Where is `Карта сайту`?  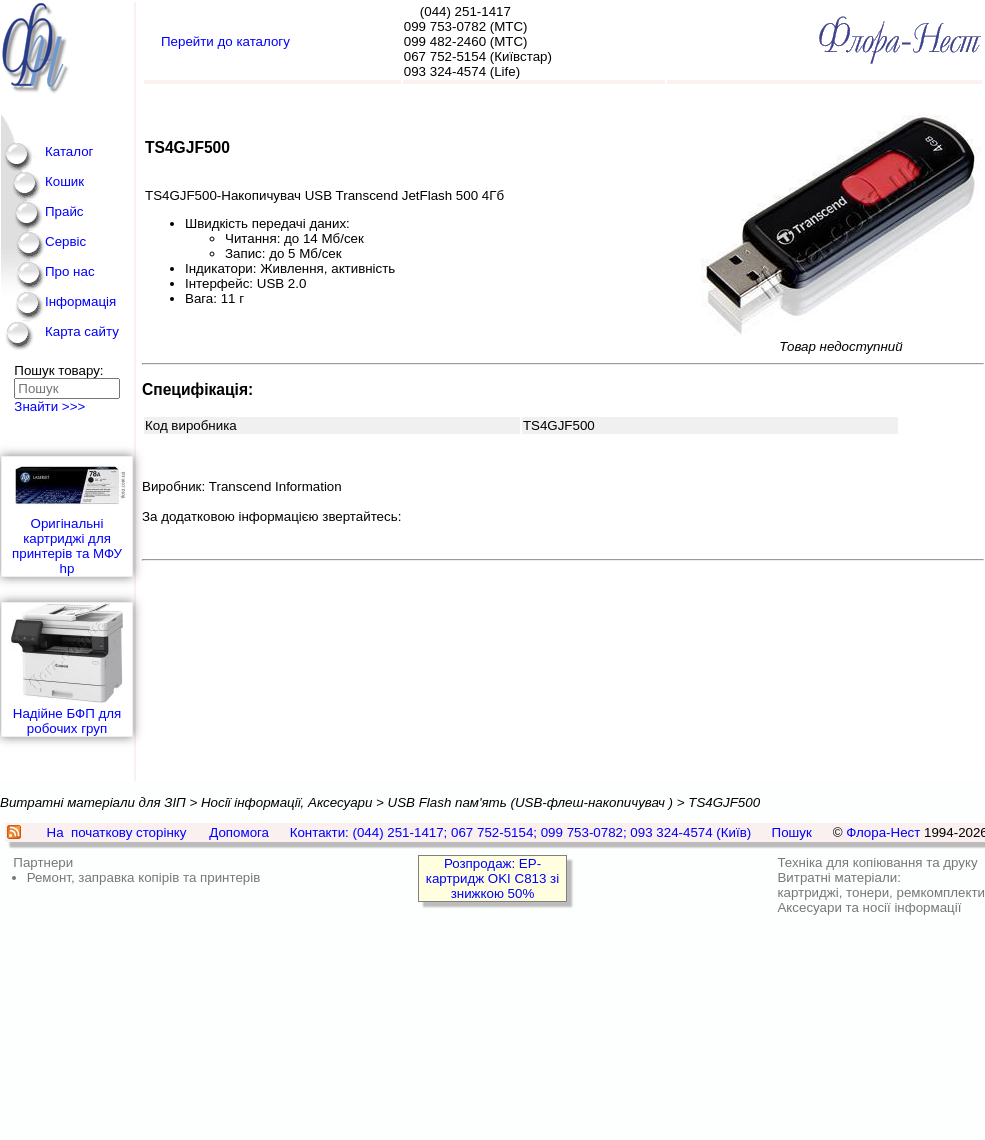
Карта сайту is located at coordinates (82, 331).